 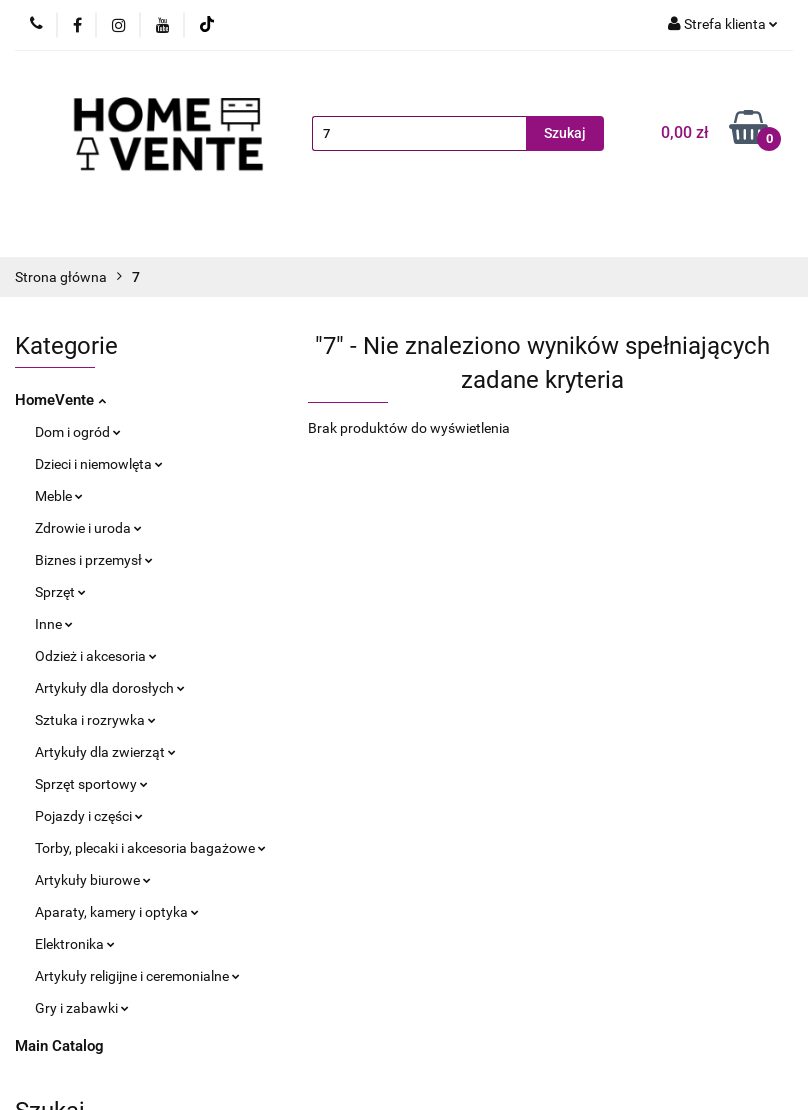 I want to click on Meble, so click(x=59, y=496).